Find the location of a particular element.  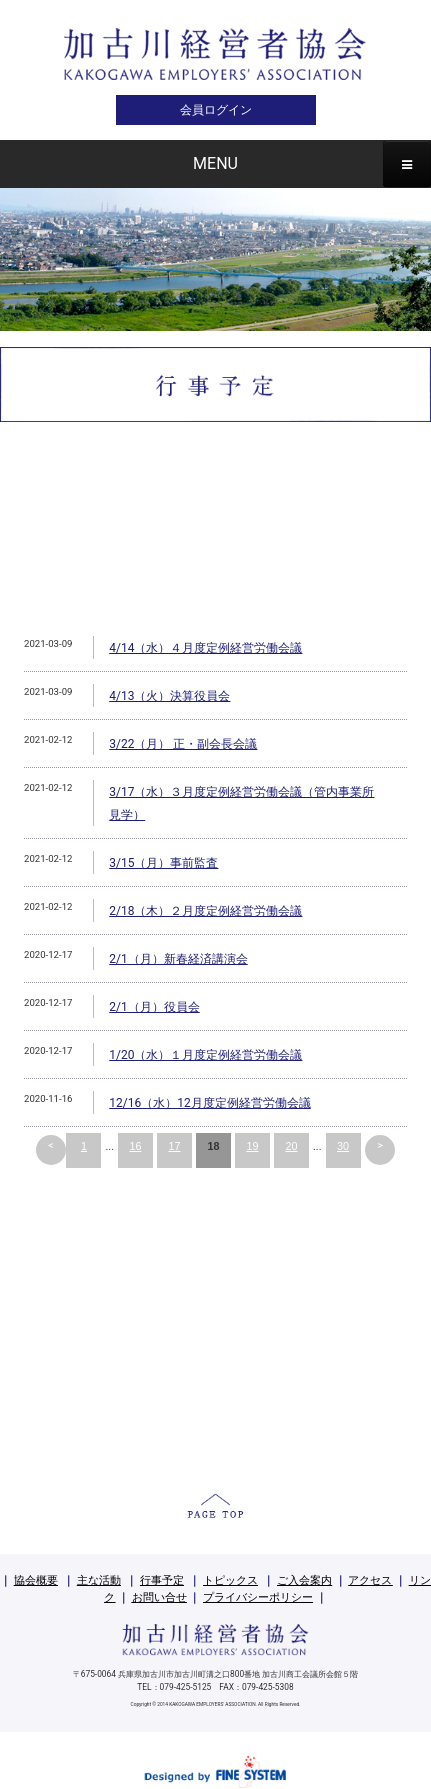

1/20（水）１月度定例経営労働会議 is located at coordinates (205, 1055).